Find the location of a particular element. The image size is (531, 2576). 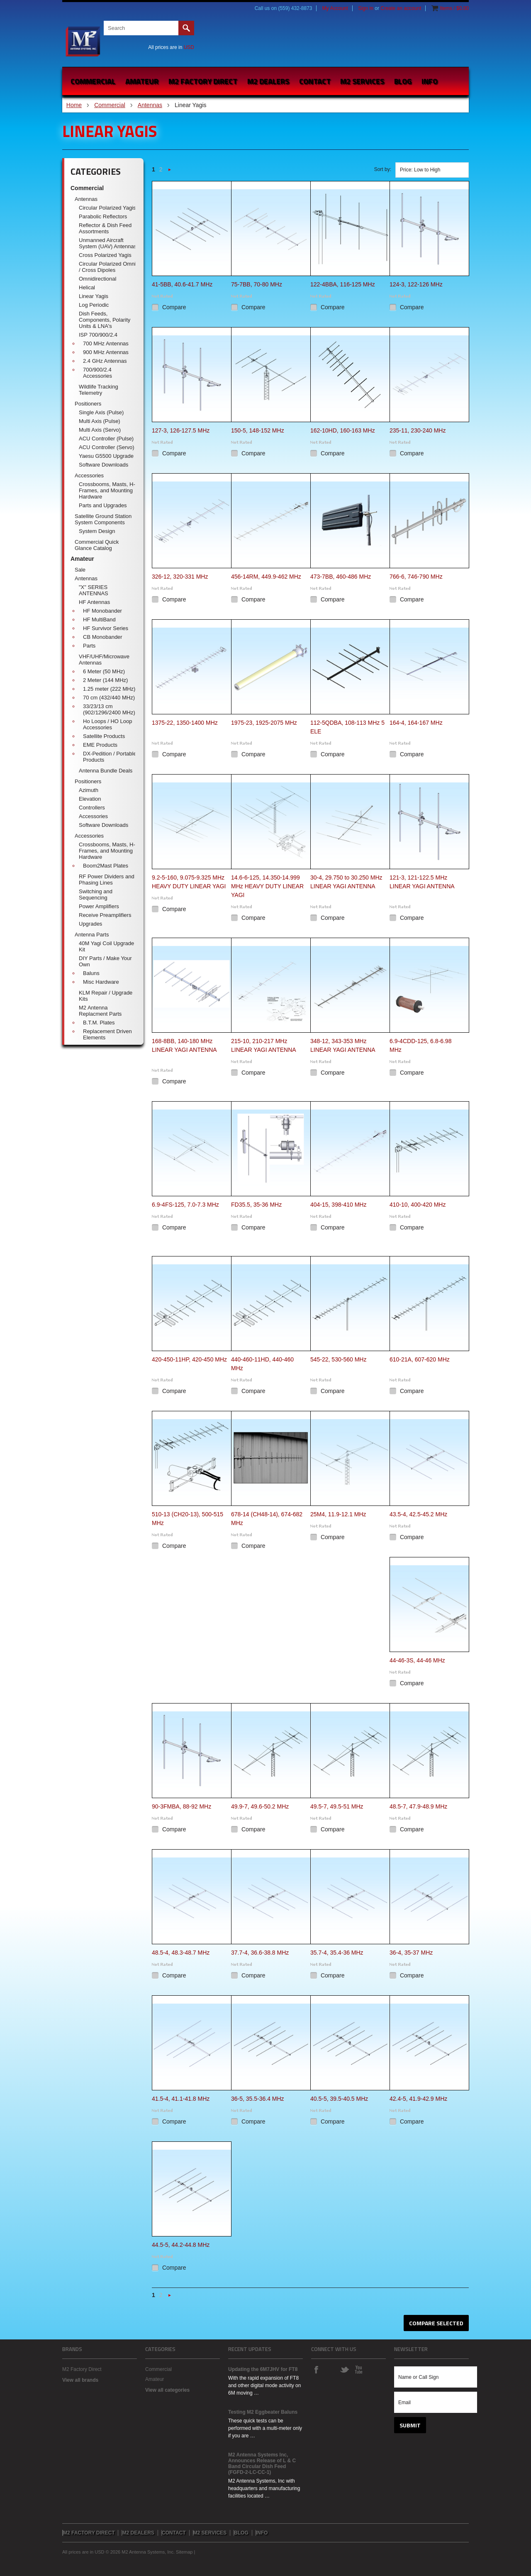

49.5-7, 49.5-51 MHz is located at coordinates (336, 1806).